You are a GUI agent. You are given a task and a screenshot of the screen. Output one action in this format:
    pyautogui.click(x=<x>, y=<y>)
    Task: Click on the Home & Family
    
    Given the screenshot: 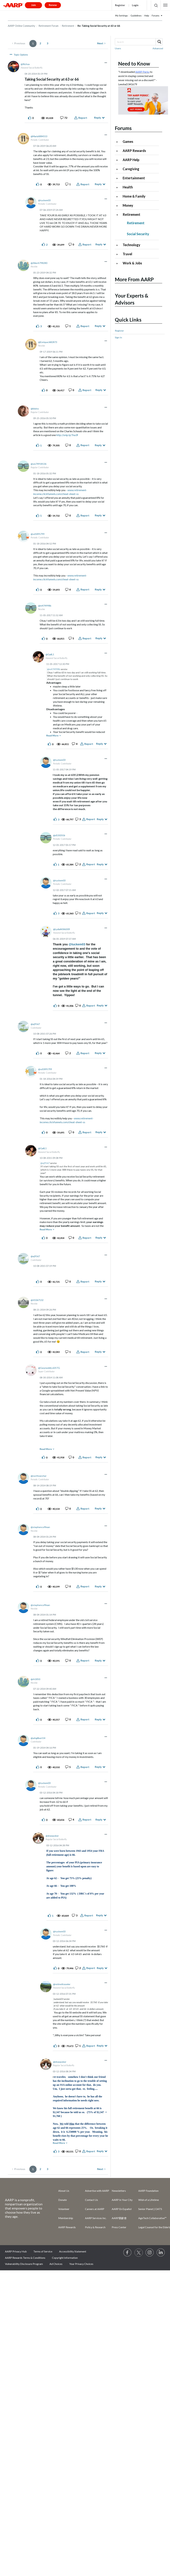 What is the action you would take?
    pyautogui.click(x=134, y=196)
    